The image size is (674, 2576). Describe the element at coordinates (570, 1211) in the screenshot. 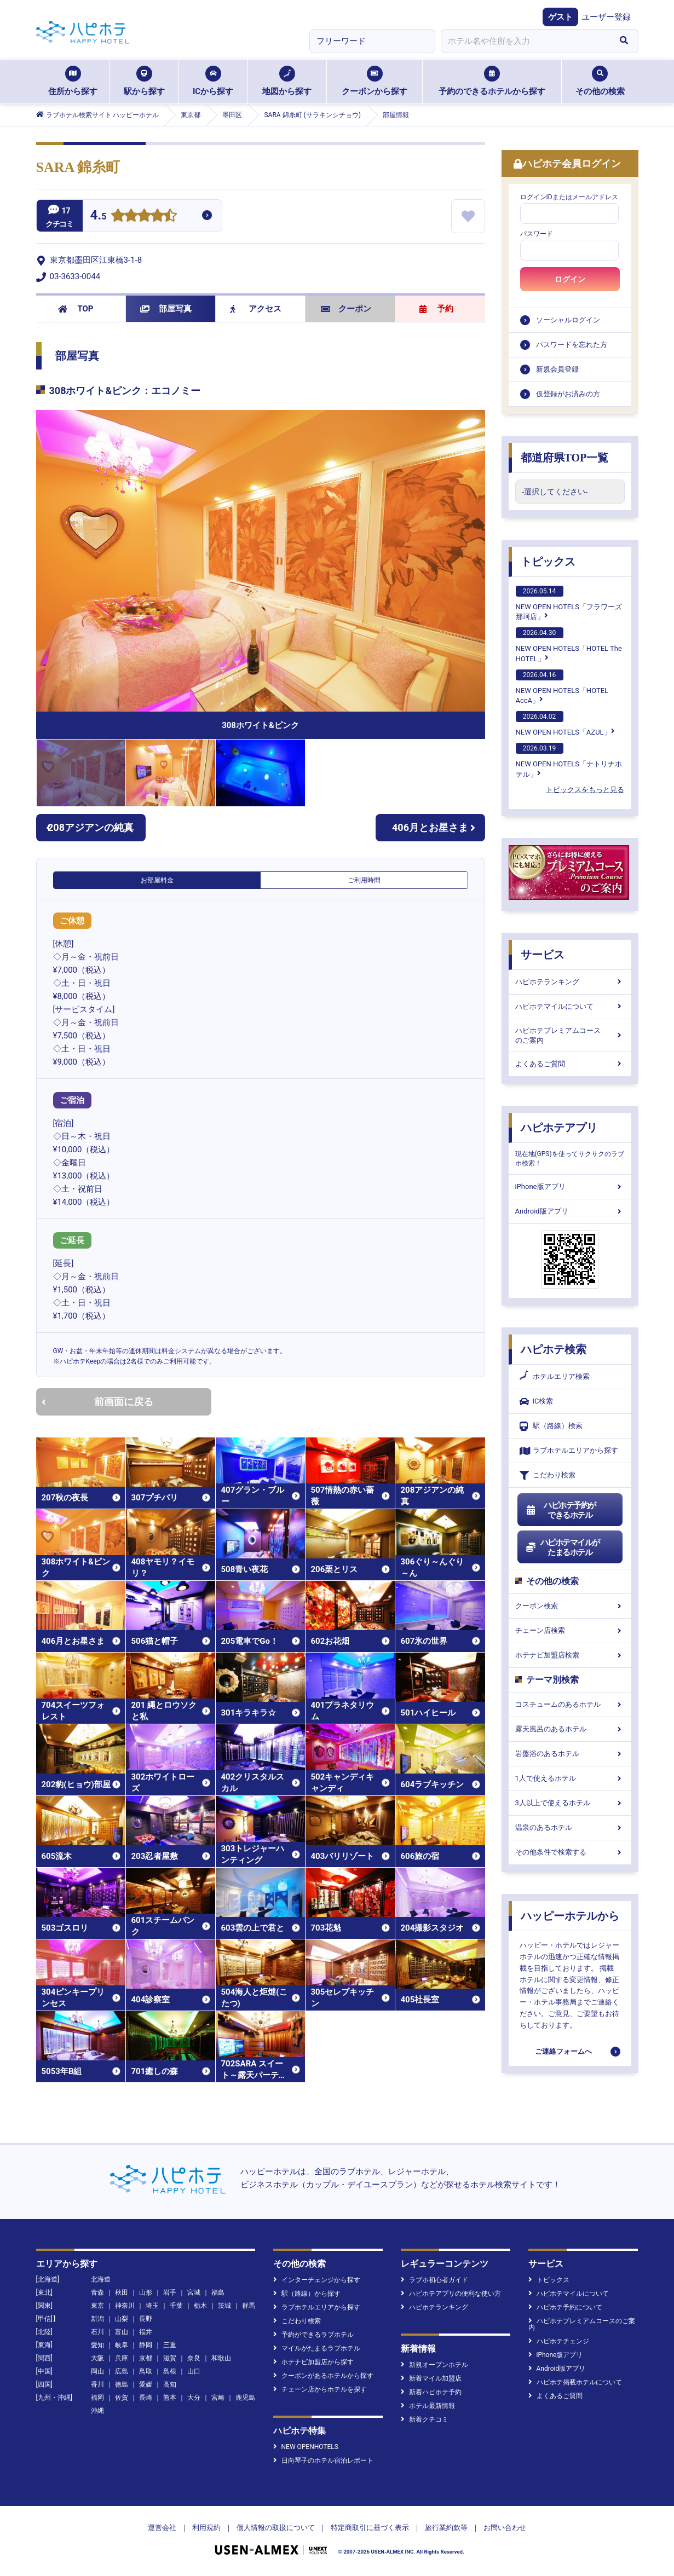

I see `Android版アプリ` at that location.